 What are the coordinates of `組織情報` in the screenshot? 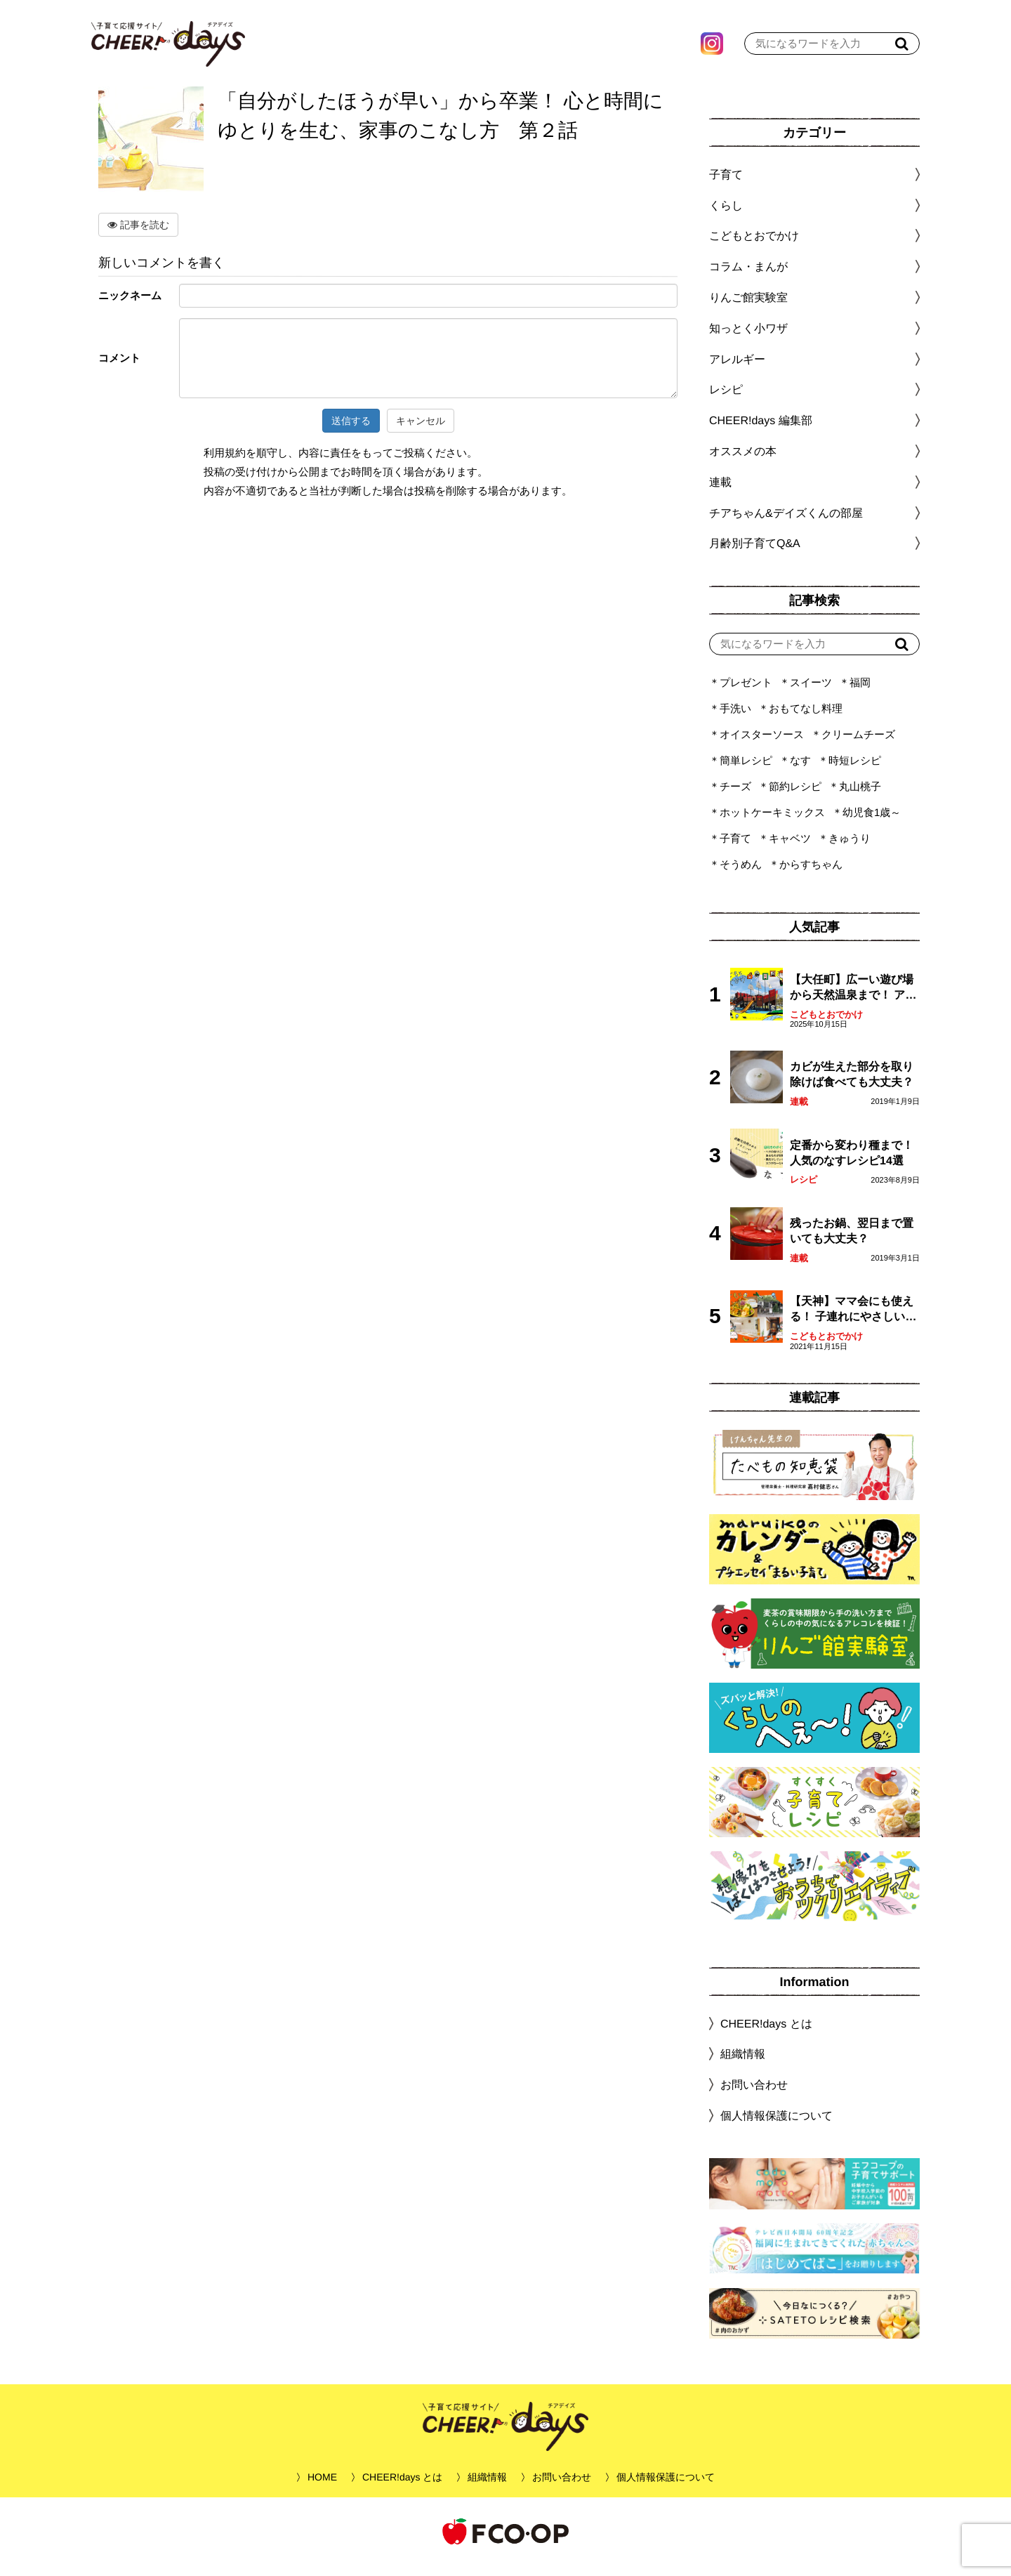 It's located at (742, 2064).